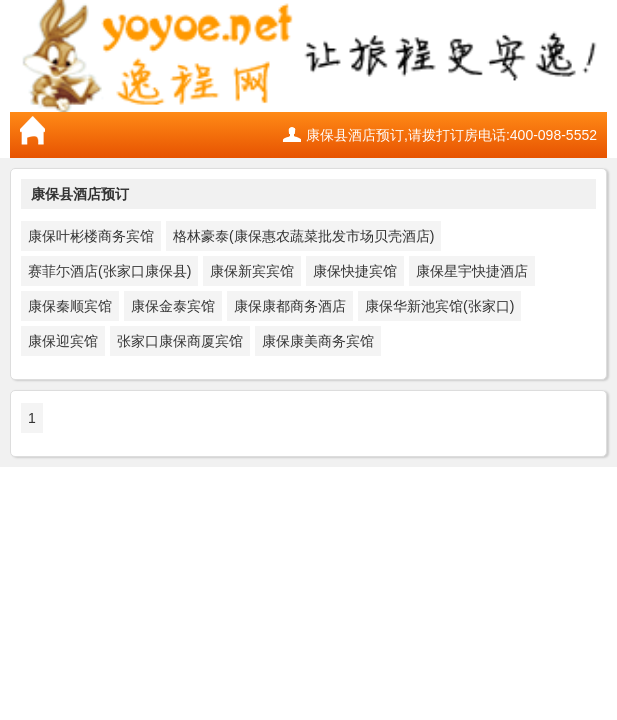 The height and width of the screenshot is (720, 617). Describe the element at coordinates (173, 306) in the screenshot. I see `康保金泰宾馆` at that location.